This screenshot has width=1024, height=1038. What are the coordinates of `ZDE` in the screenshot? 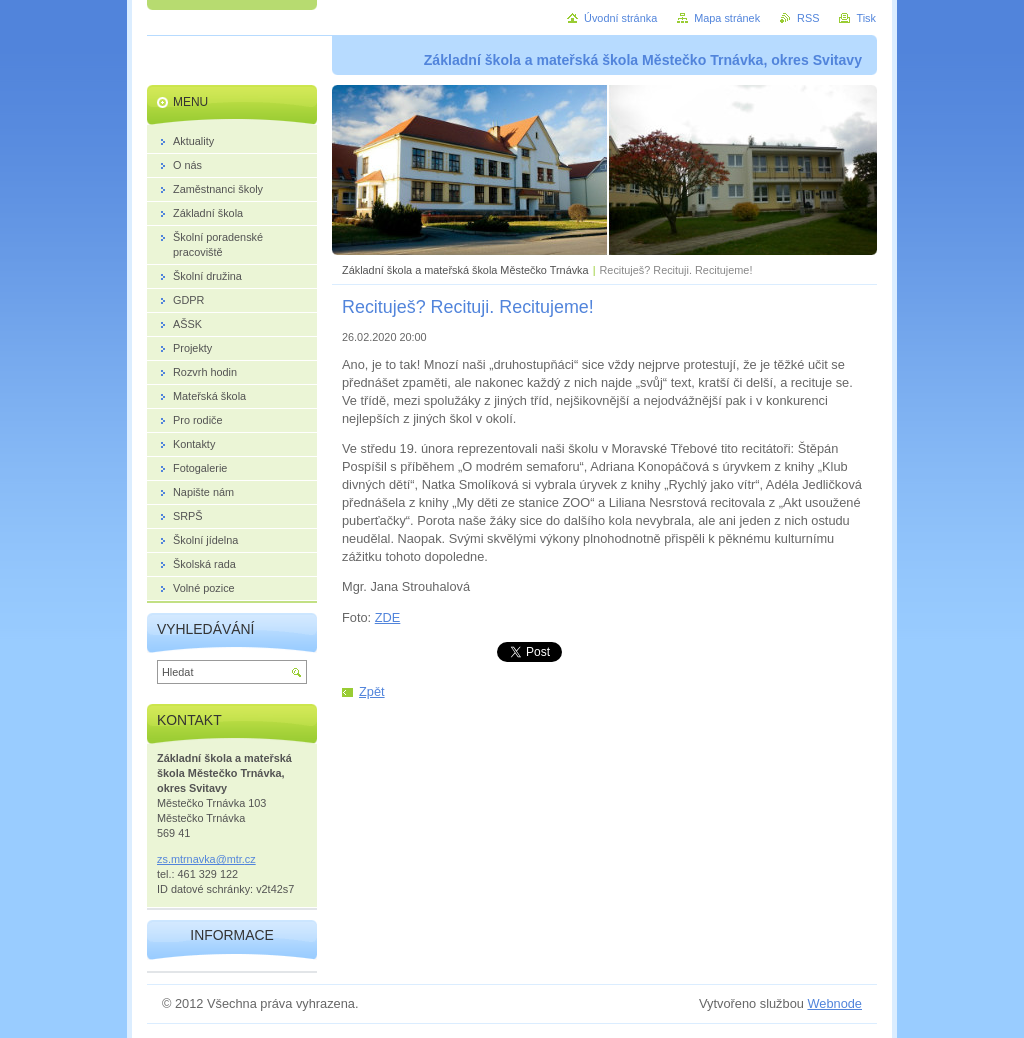 It's located at (388, 617).